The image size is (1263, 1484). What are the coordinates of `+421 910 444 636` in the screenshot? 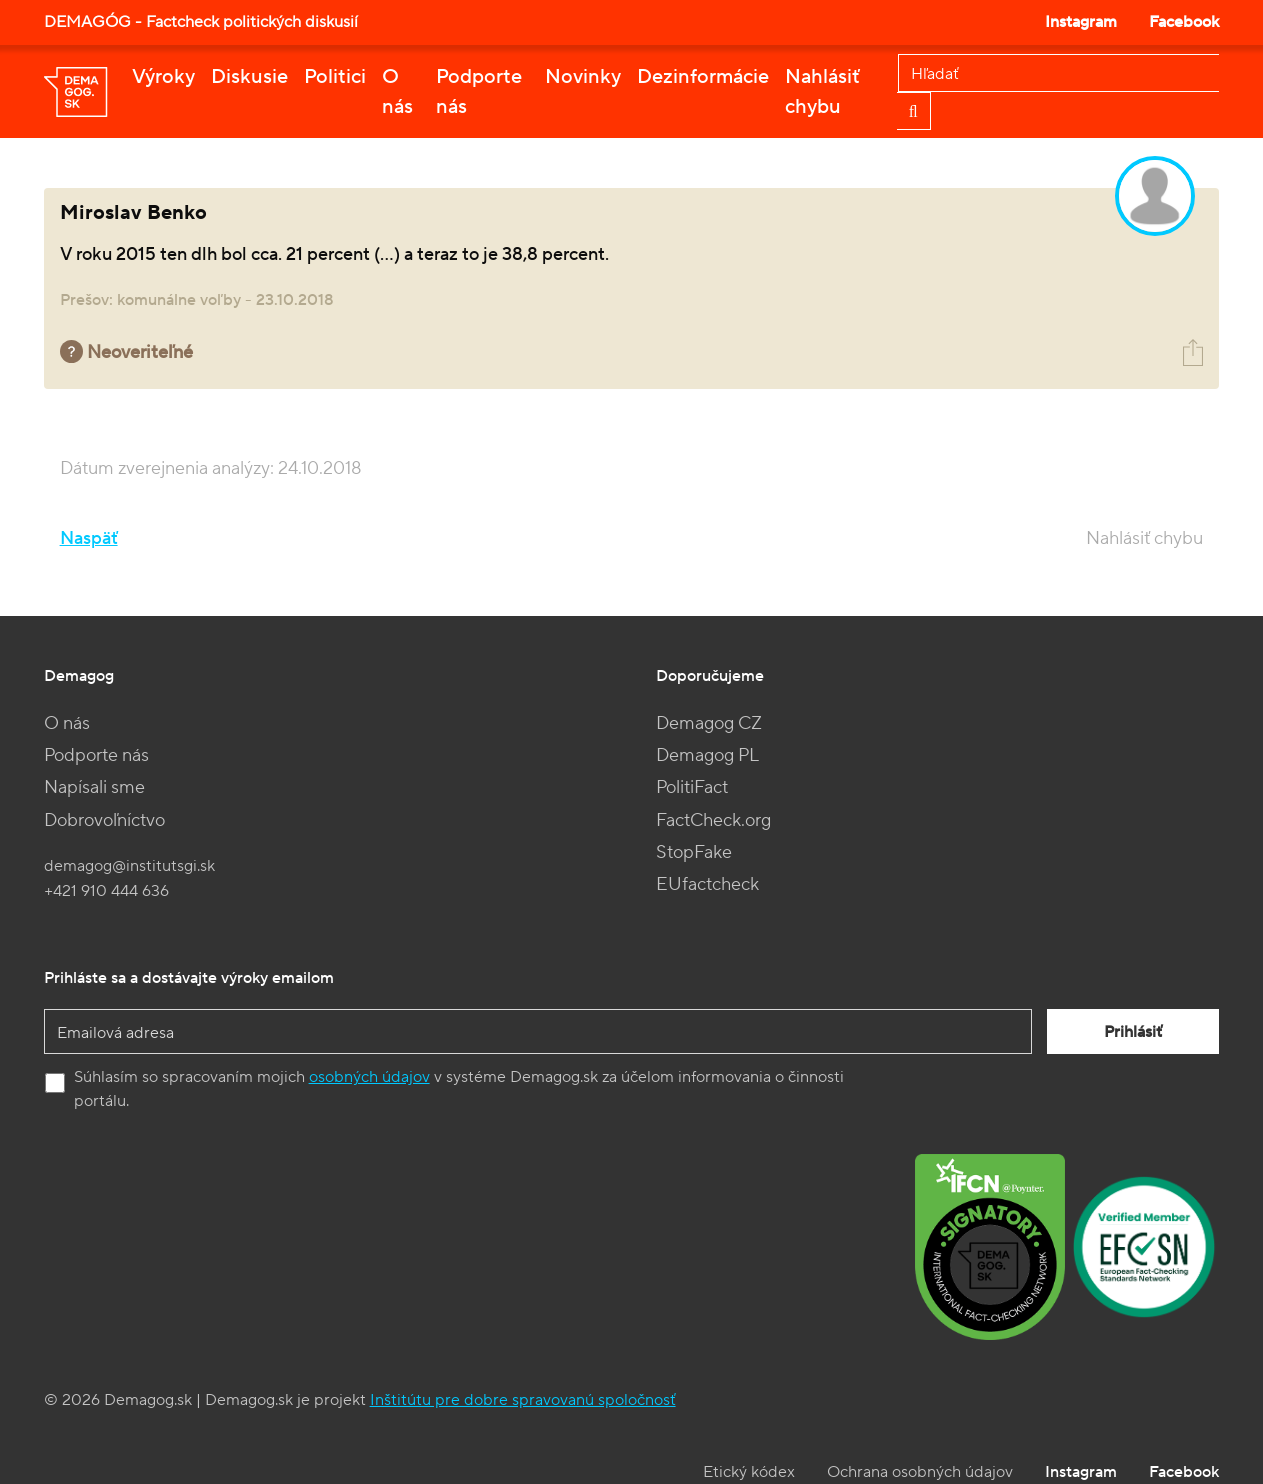 It's located at (106, 891).